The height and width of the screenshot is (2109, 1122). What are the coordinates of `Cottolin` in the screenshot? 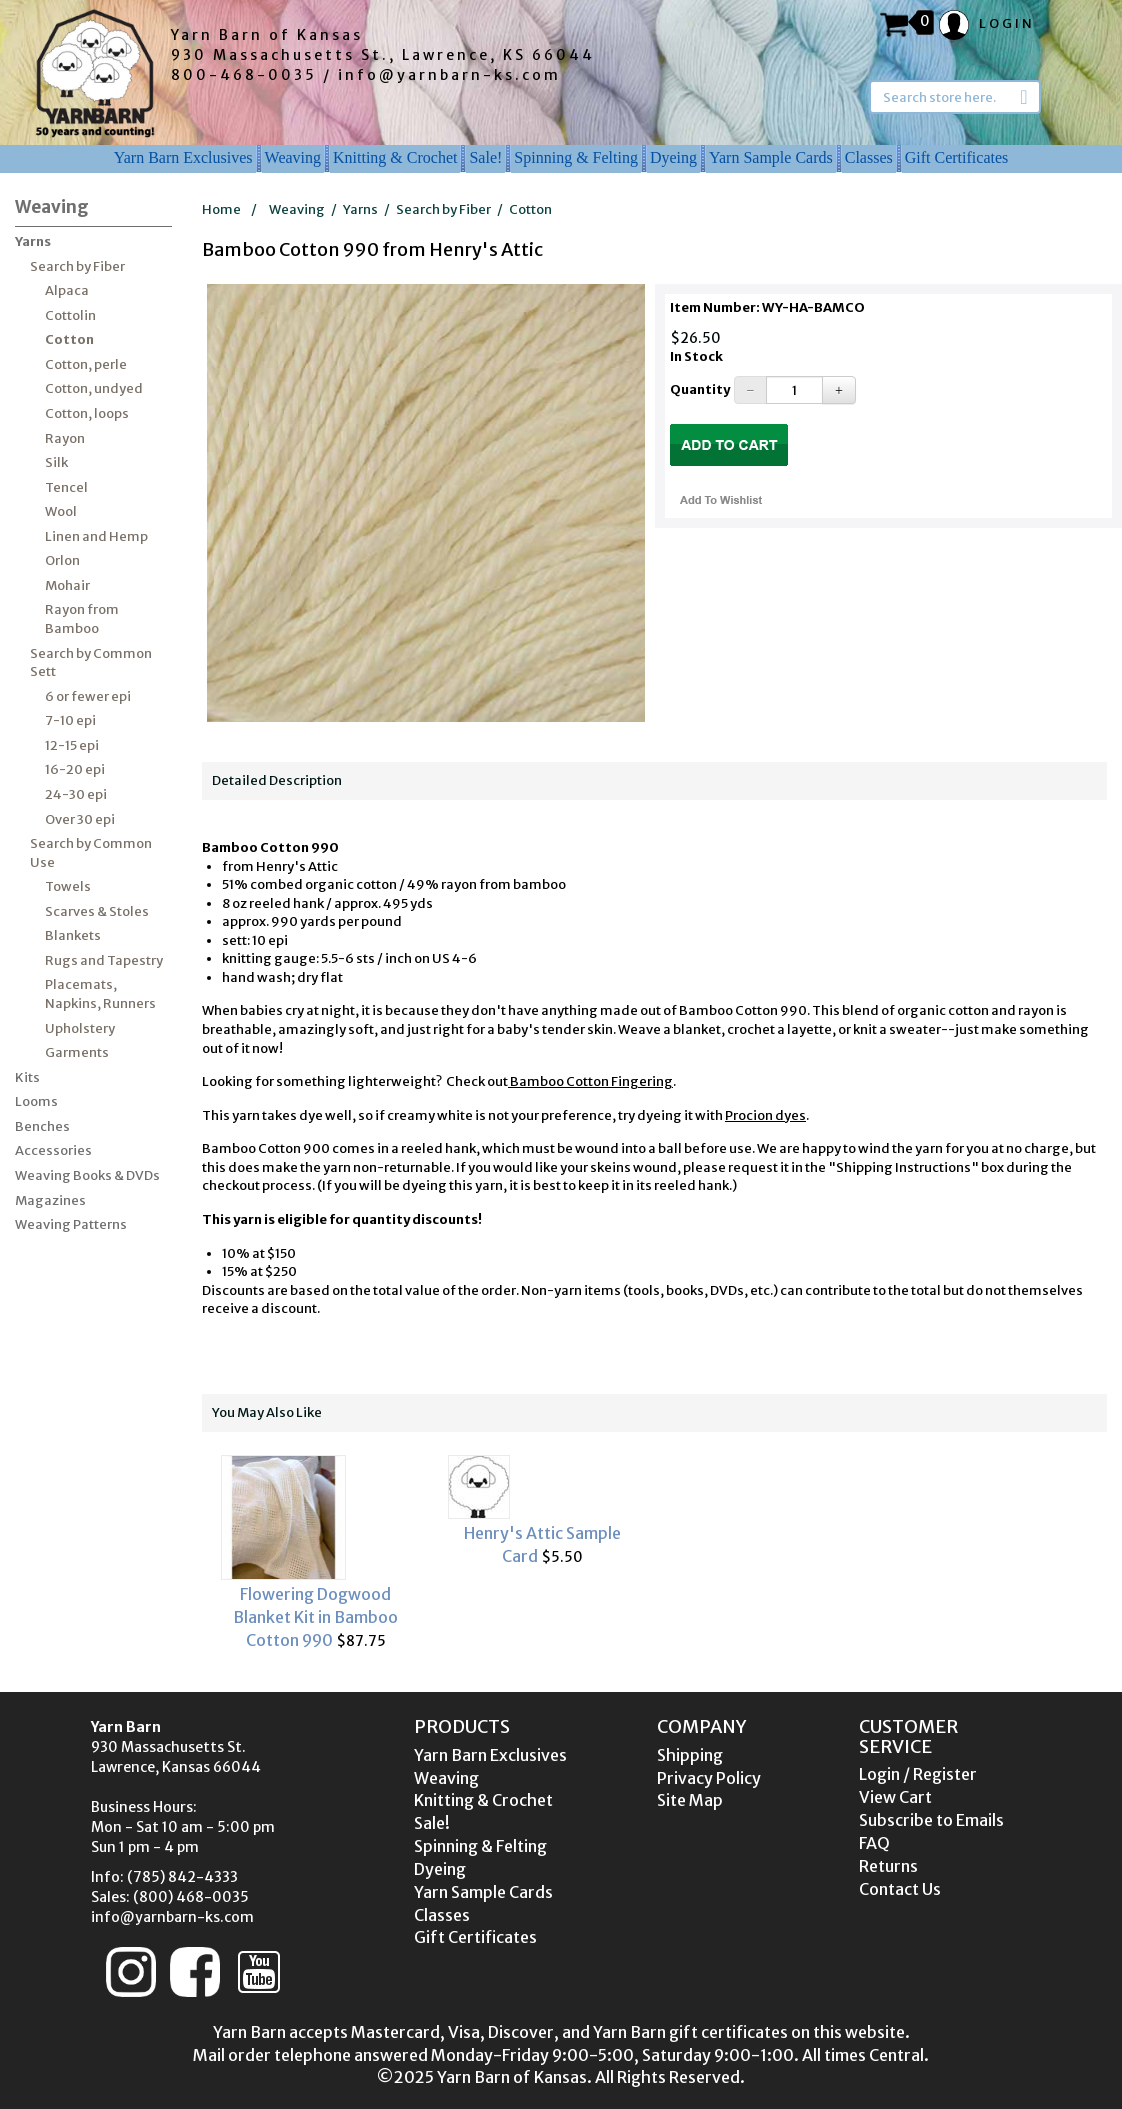 It's located at (70, 315).